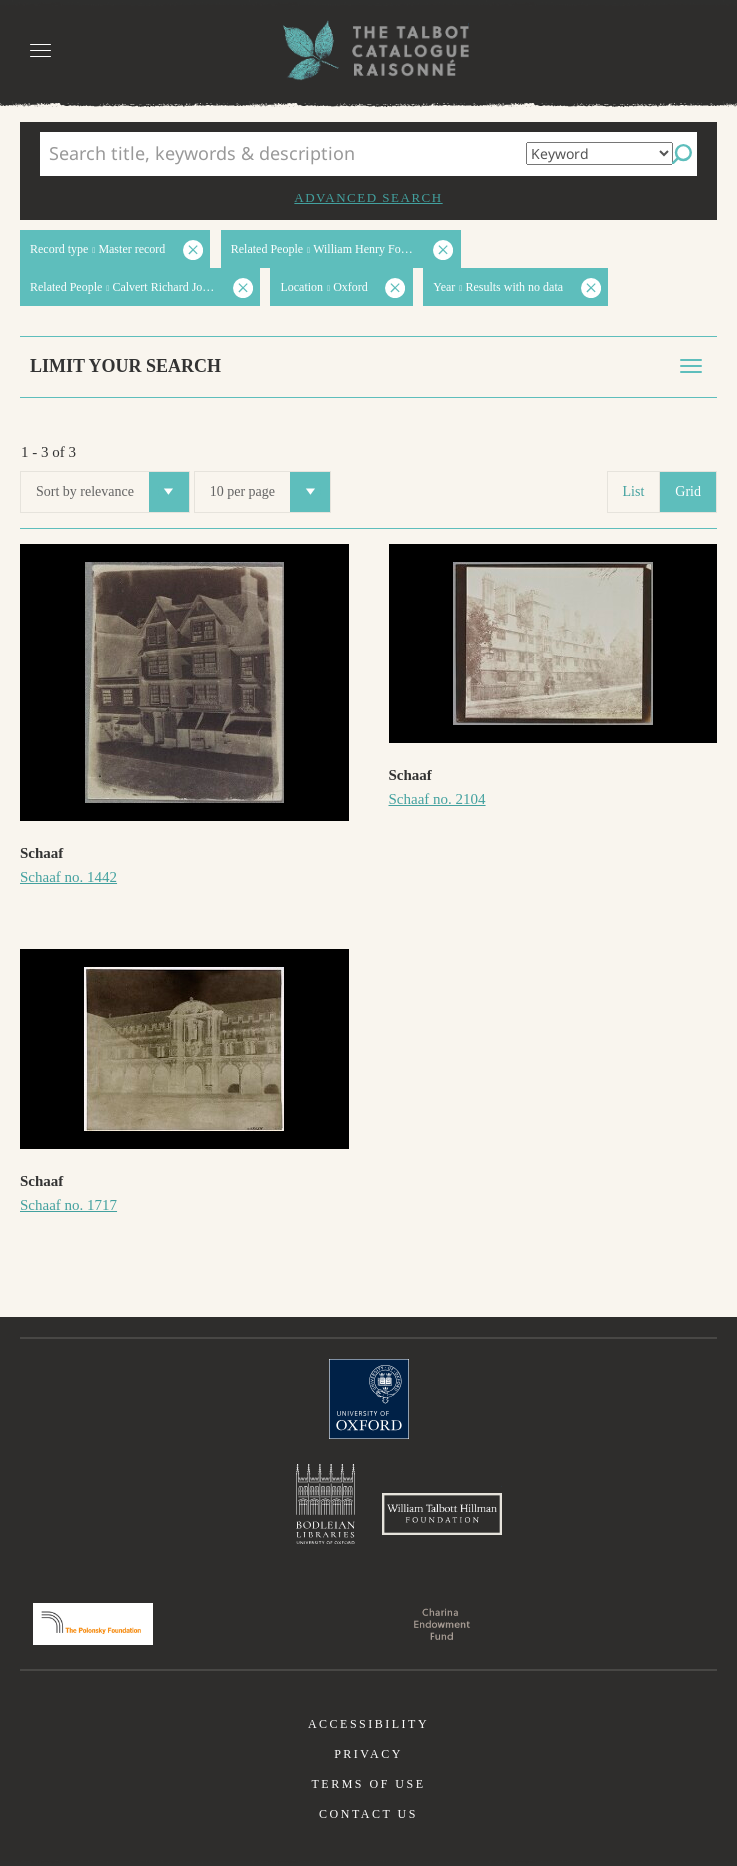 This screenshot has width=737, height=1866. Describe the element at coordinates (369, 50) in the screenshot. I see `The William Henry Fox Talbot Catalogue Raisonné` at that location.